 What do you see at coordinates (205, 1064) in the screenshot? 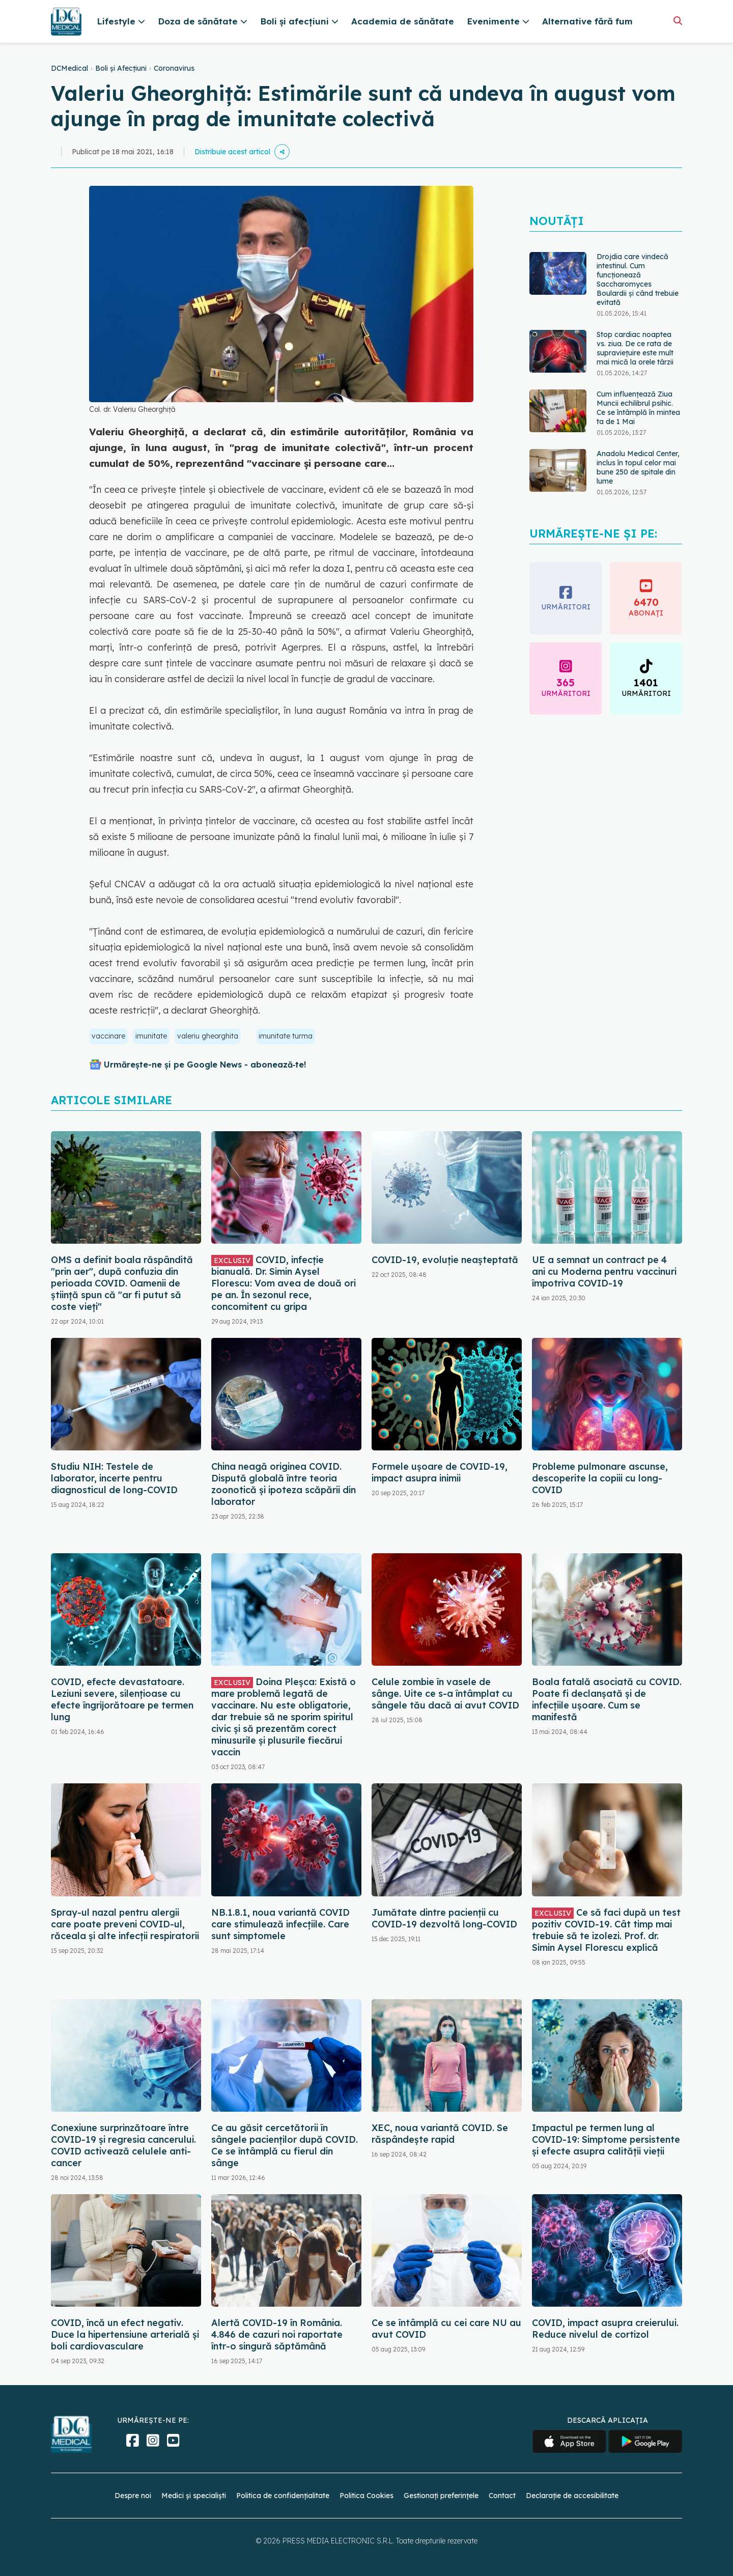
I see `Urmărește-ne și pe Google News - abonează‑te!` at bounding box center [205, 1064].